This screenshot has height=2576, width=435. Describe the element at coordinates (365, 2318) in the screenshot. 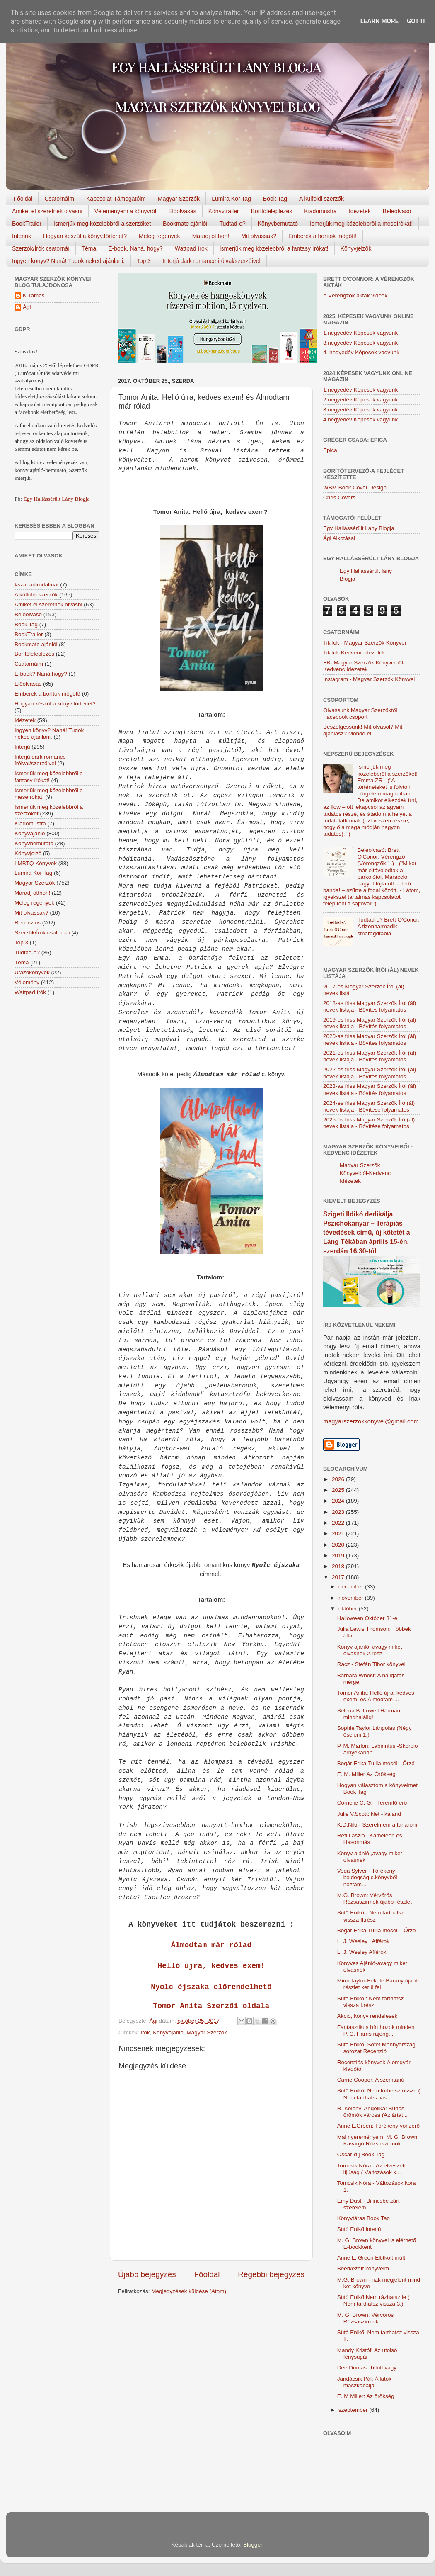

I see `M. G. Brown: Vérvörös Rózsaszirmok` at that location.